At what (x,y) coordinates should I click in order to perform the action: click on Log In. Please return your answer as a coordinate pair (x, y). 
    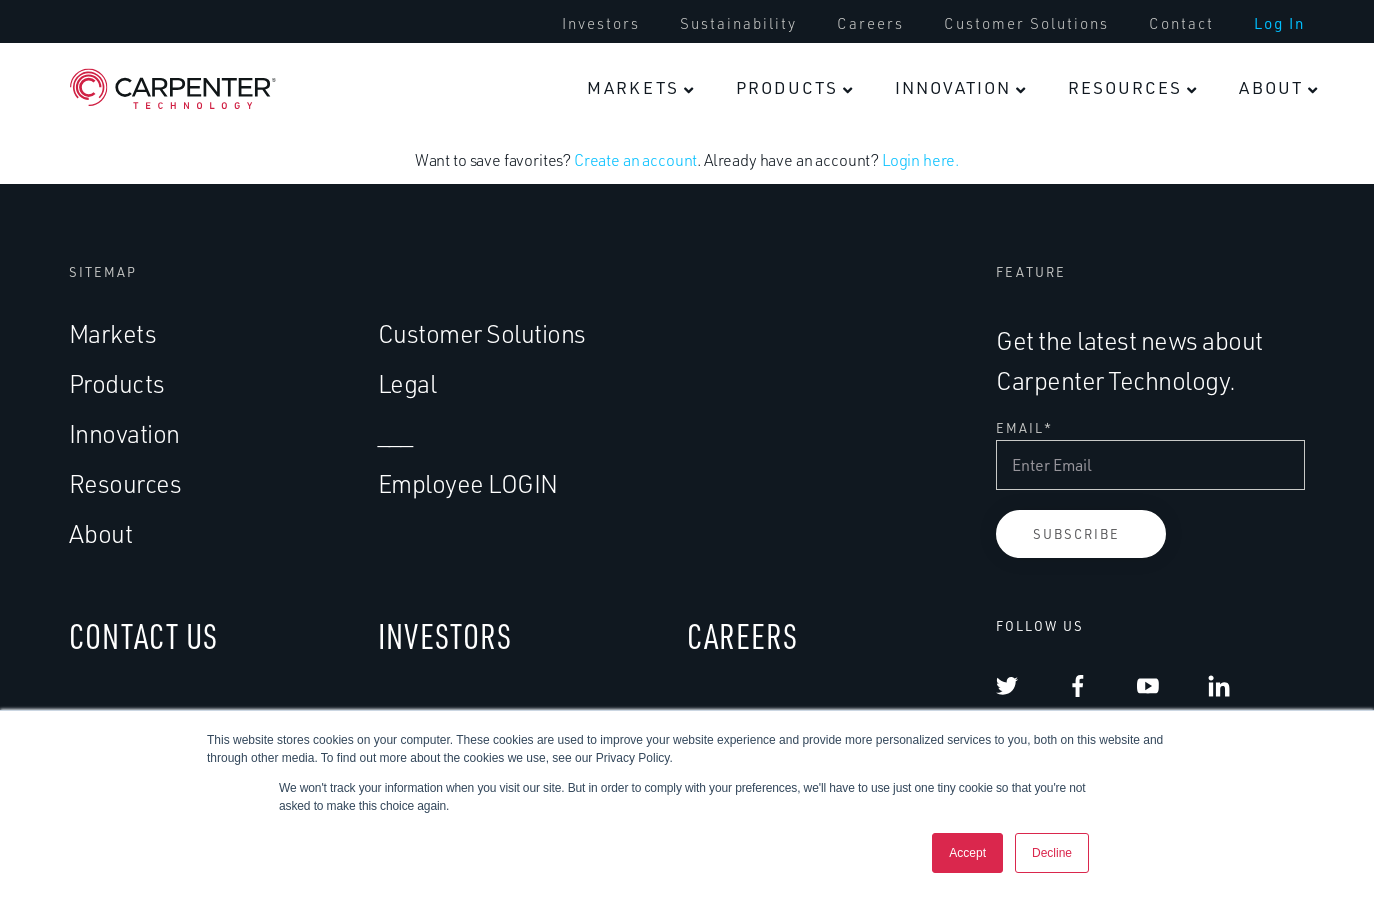
    Looking at the image, I should click on (1279, 24).